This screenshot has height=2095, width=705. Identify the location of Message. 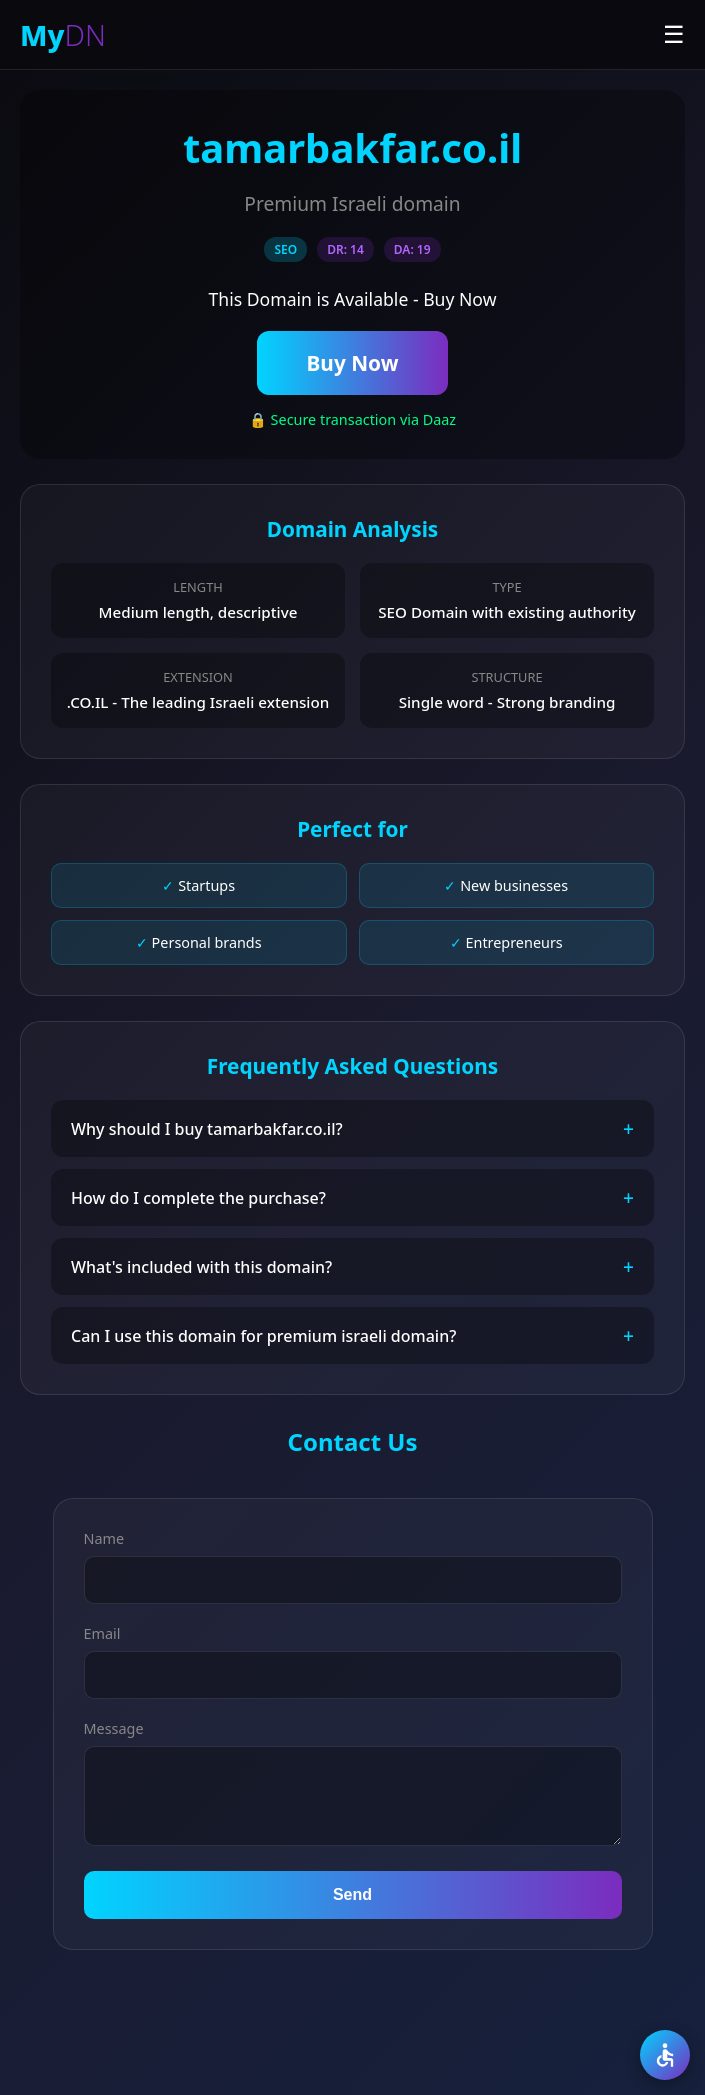
(114, 1728).